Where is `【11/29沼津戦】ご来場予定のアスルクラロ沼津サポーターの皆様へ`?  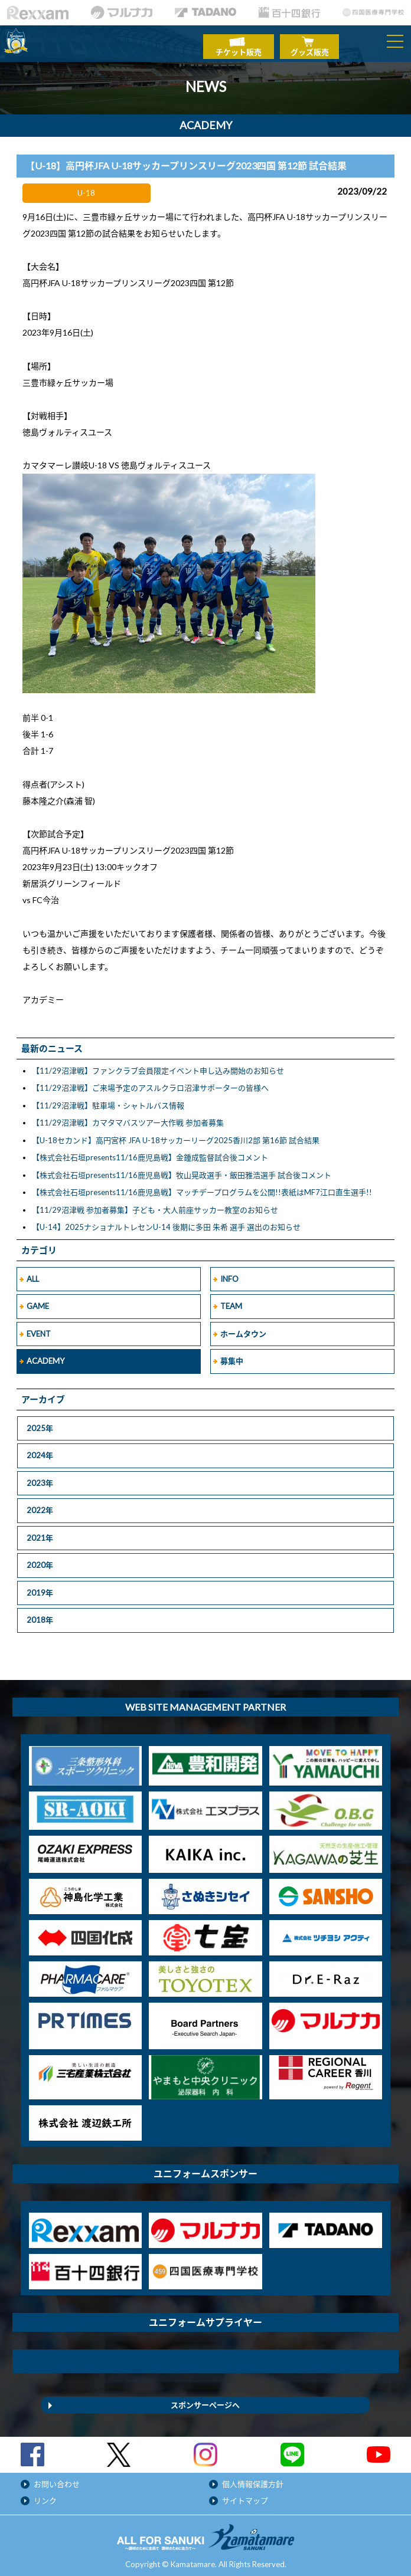 【11/29沼津戦】ご来場予定のアスルクラロ沼津サポーターの皆様へ is located at coordinates (150, 1082).